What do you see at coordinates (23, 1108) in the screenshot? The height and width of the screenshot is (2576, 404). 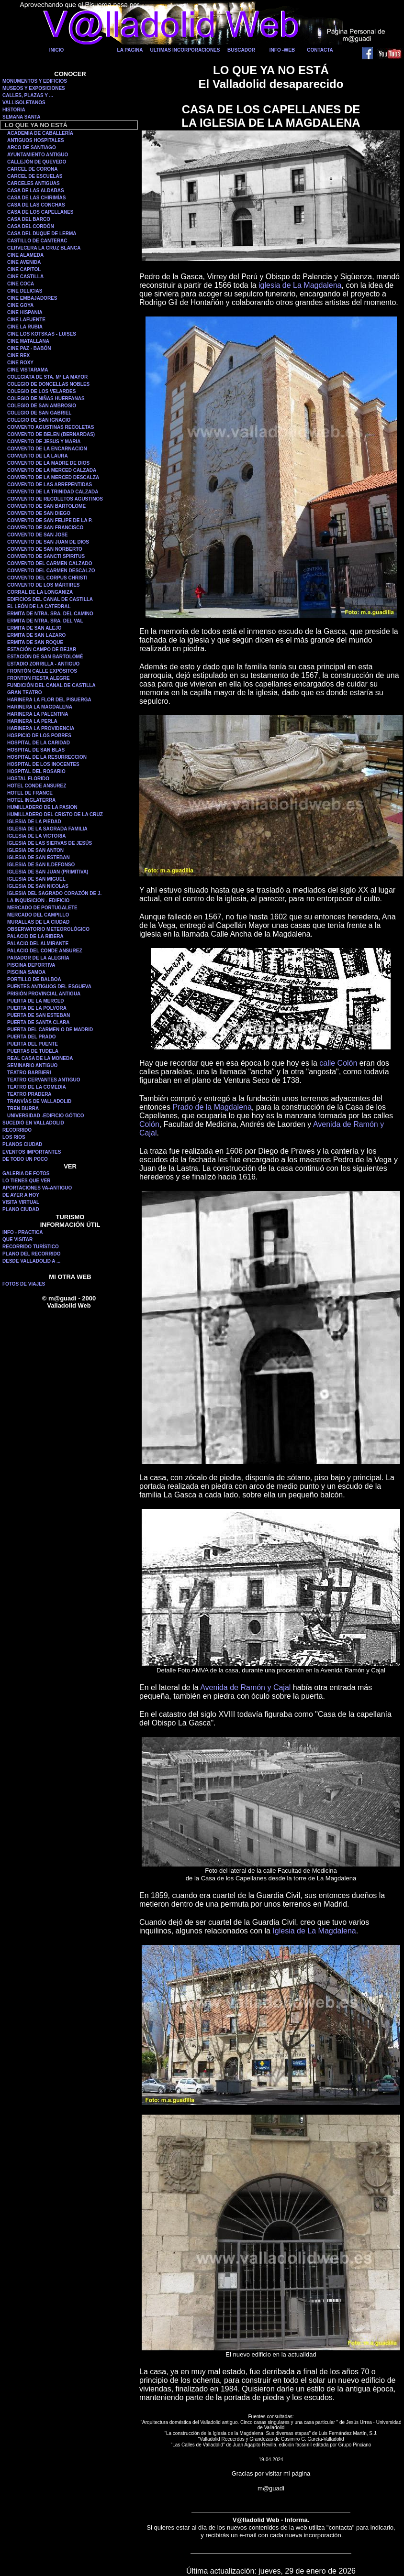 I see `TREN BURRA` at bounding box center [23, 1108].